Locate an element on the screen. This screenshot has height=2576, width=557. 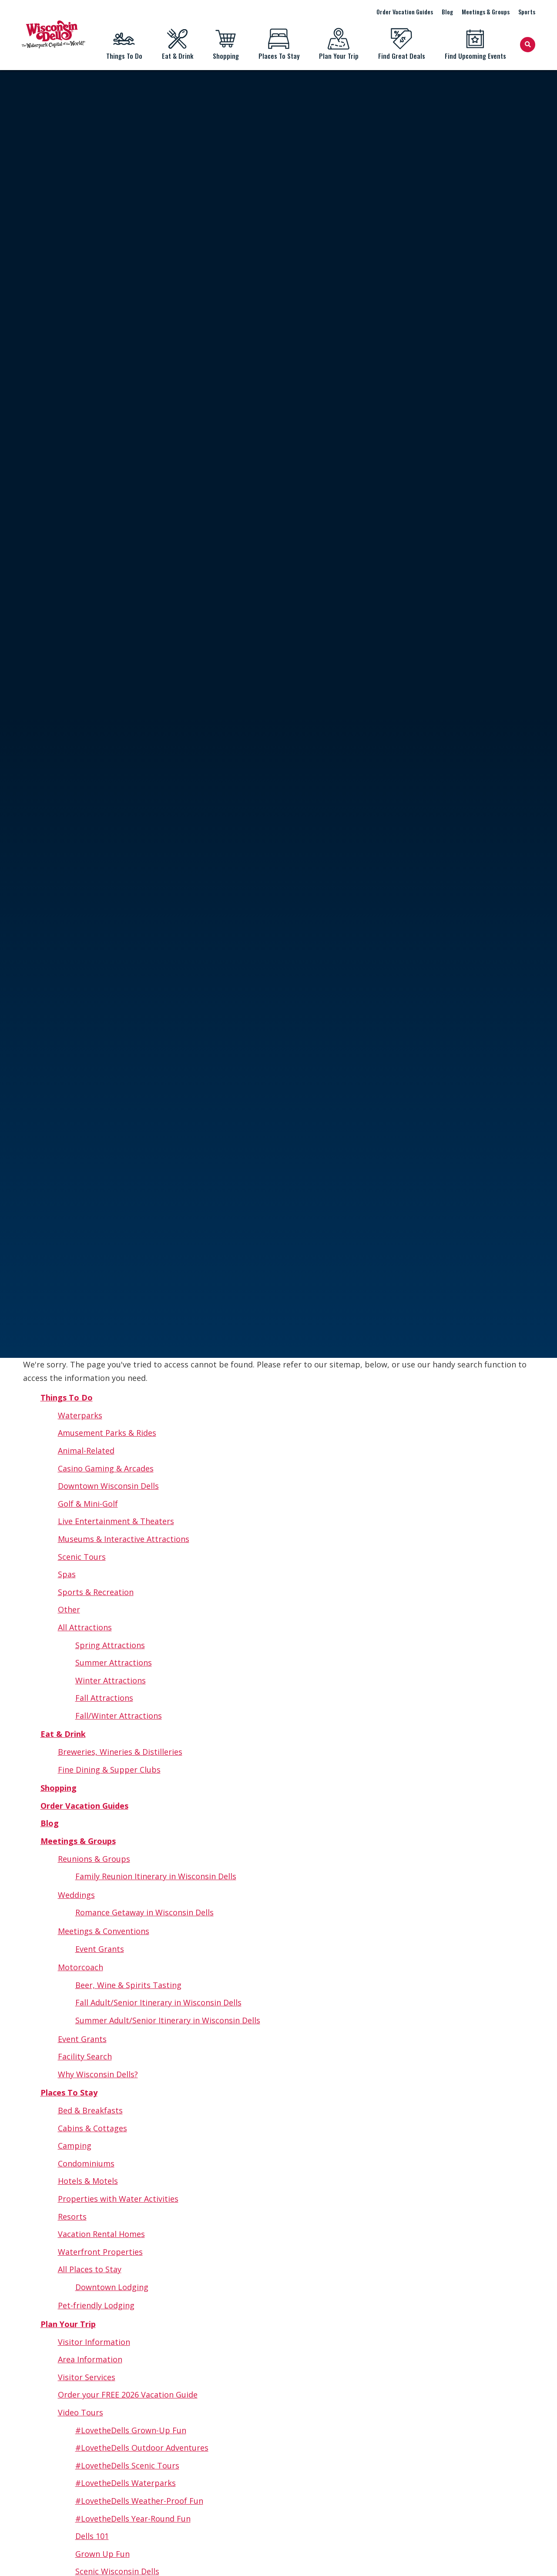
Hotels & Motels is located at coordinates (88, 2181).